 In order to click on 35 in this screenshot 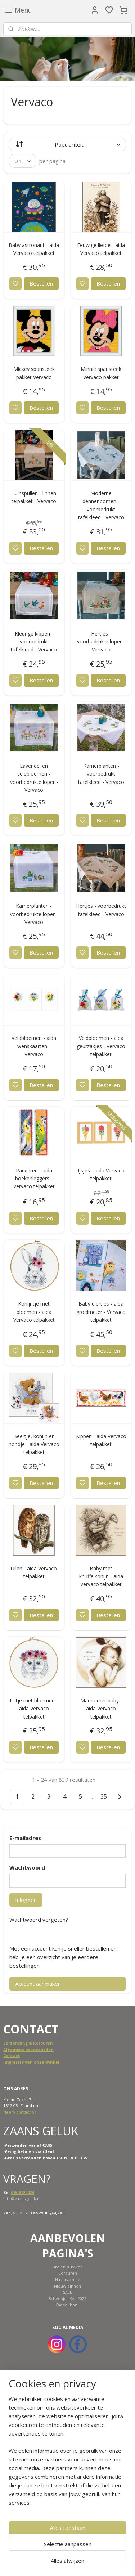, I will do `click(103, 1796)`.